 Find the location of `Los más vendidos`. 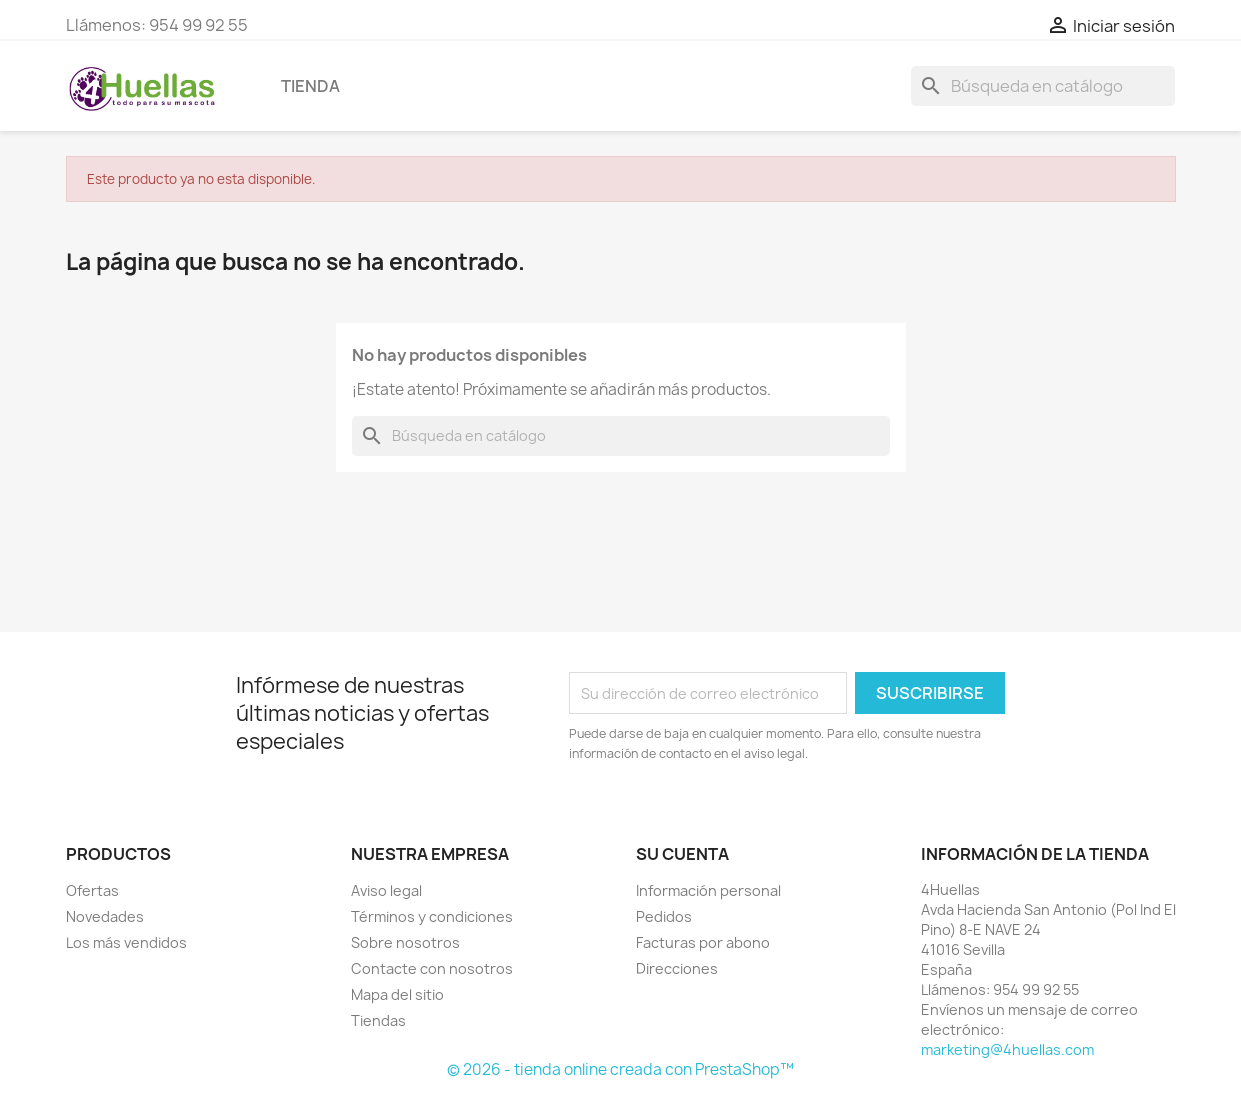

Los más vendidos is located at coordinates (126, 942).